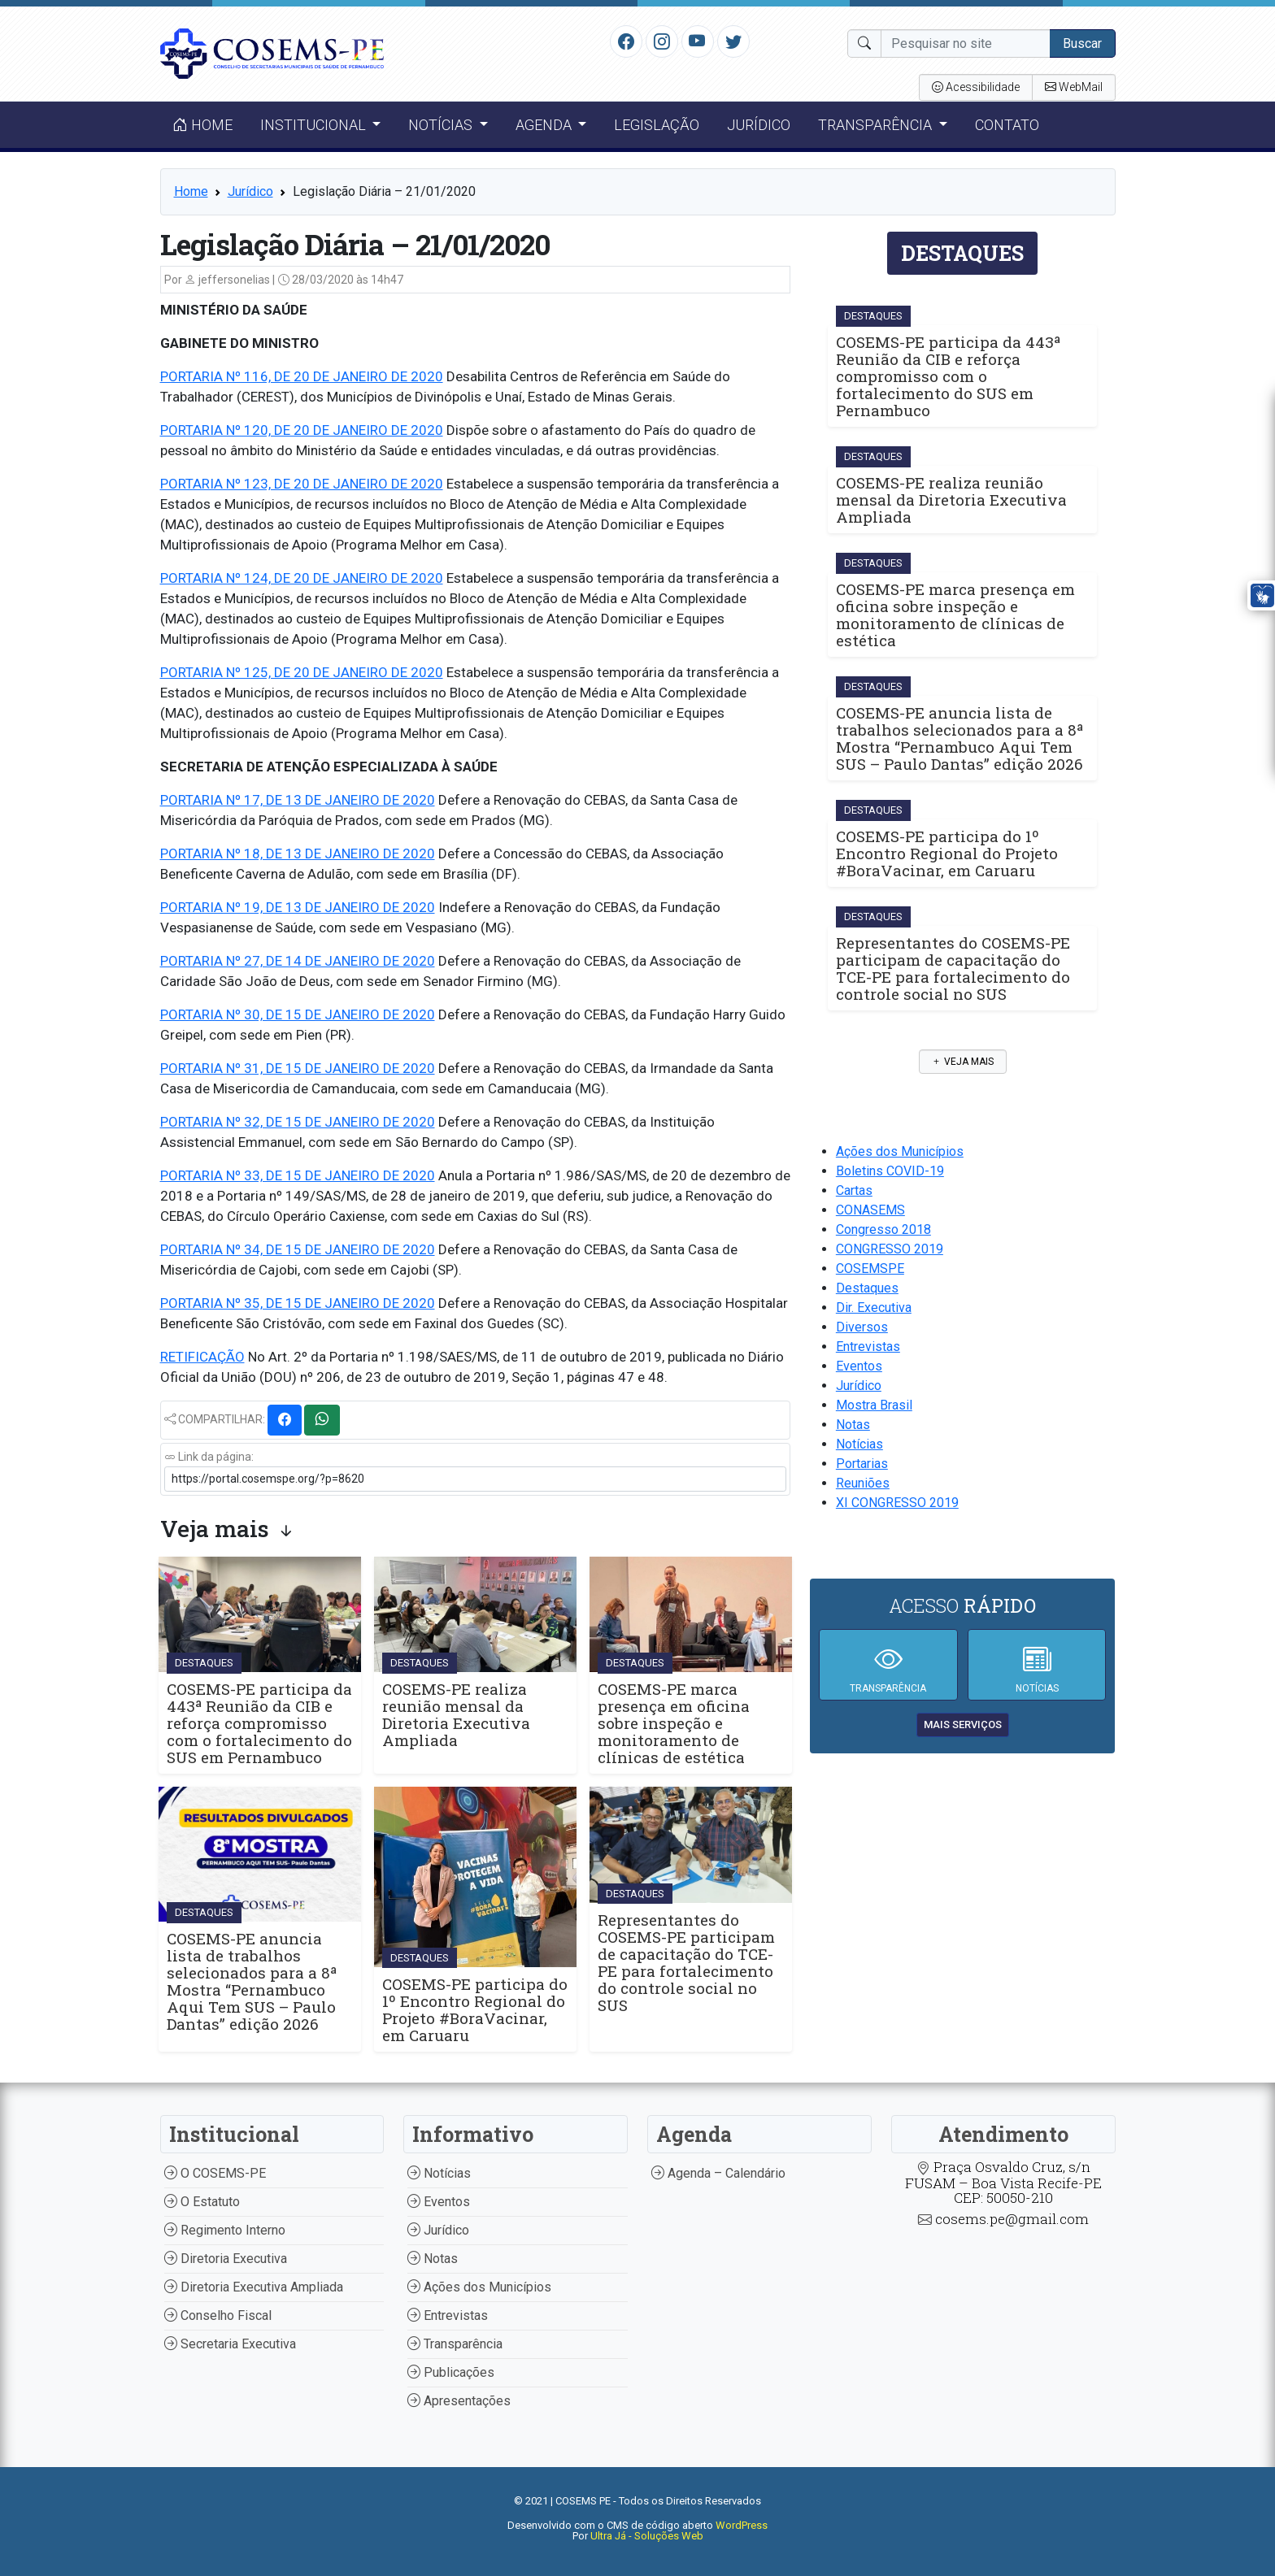 The image size is (1275, 2576). I want to click on Entrevistas, so click(868, 1346).